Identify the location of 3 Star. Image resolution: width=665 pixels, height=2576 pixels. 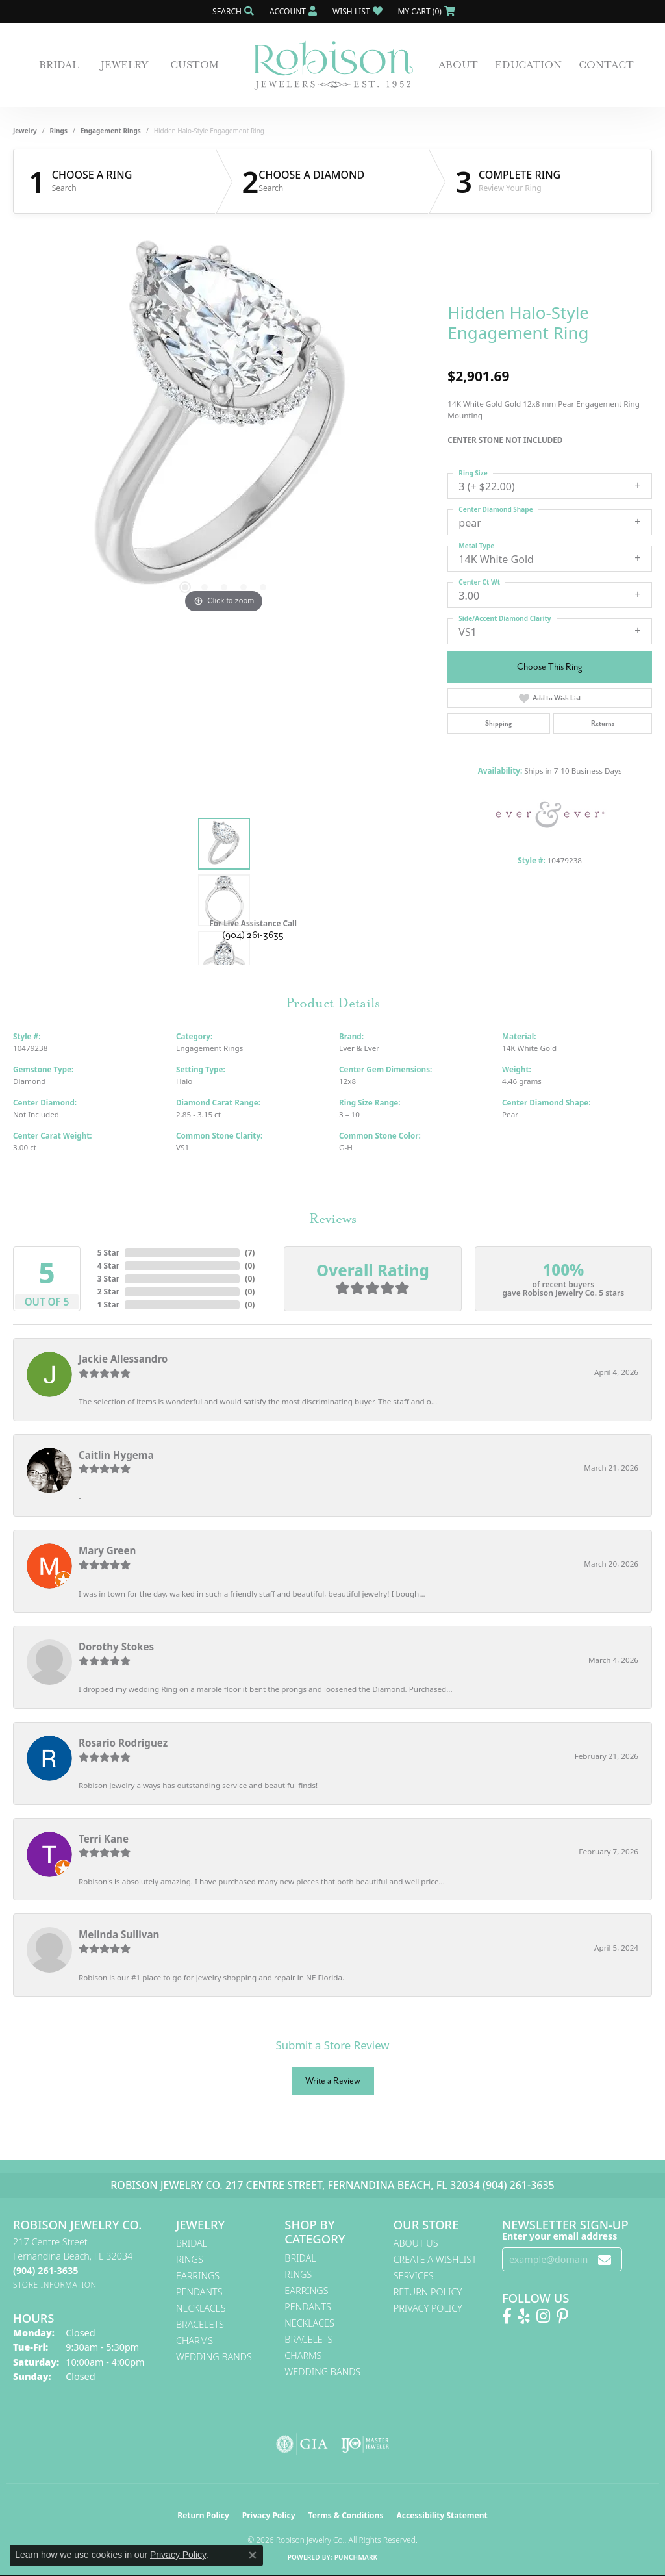
(108, 1278).